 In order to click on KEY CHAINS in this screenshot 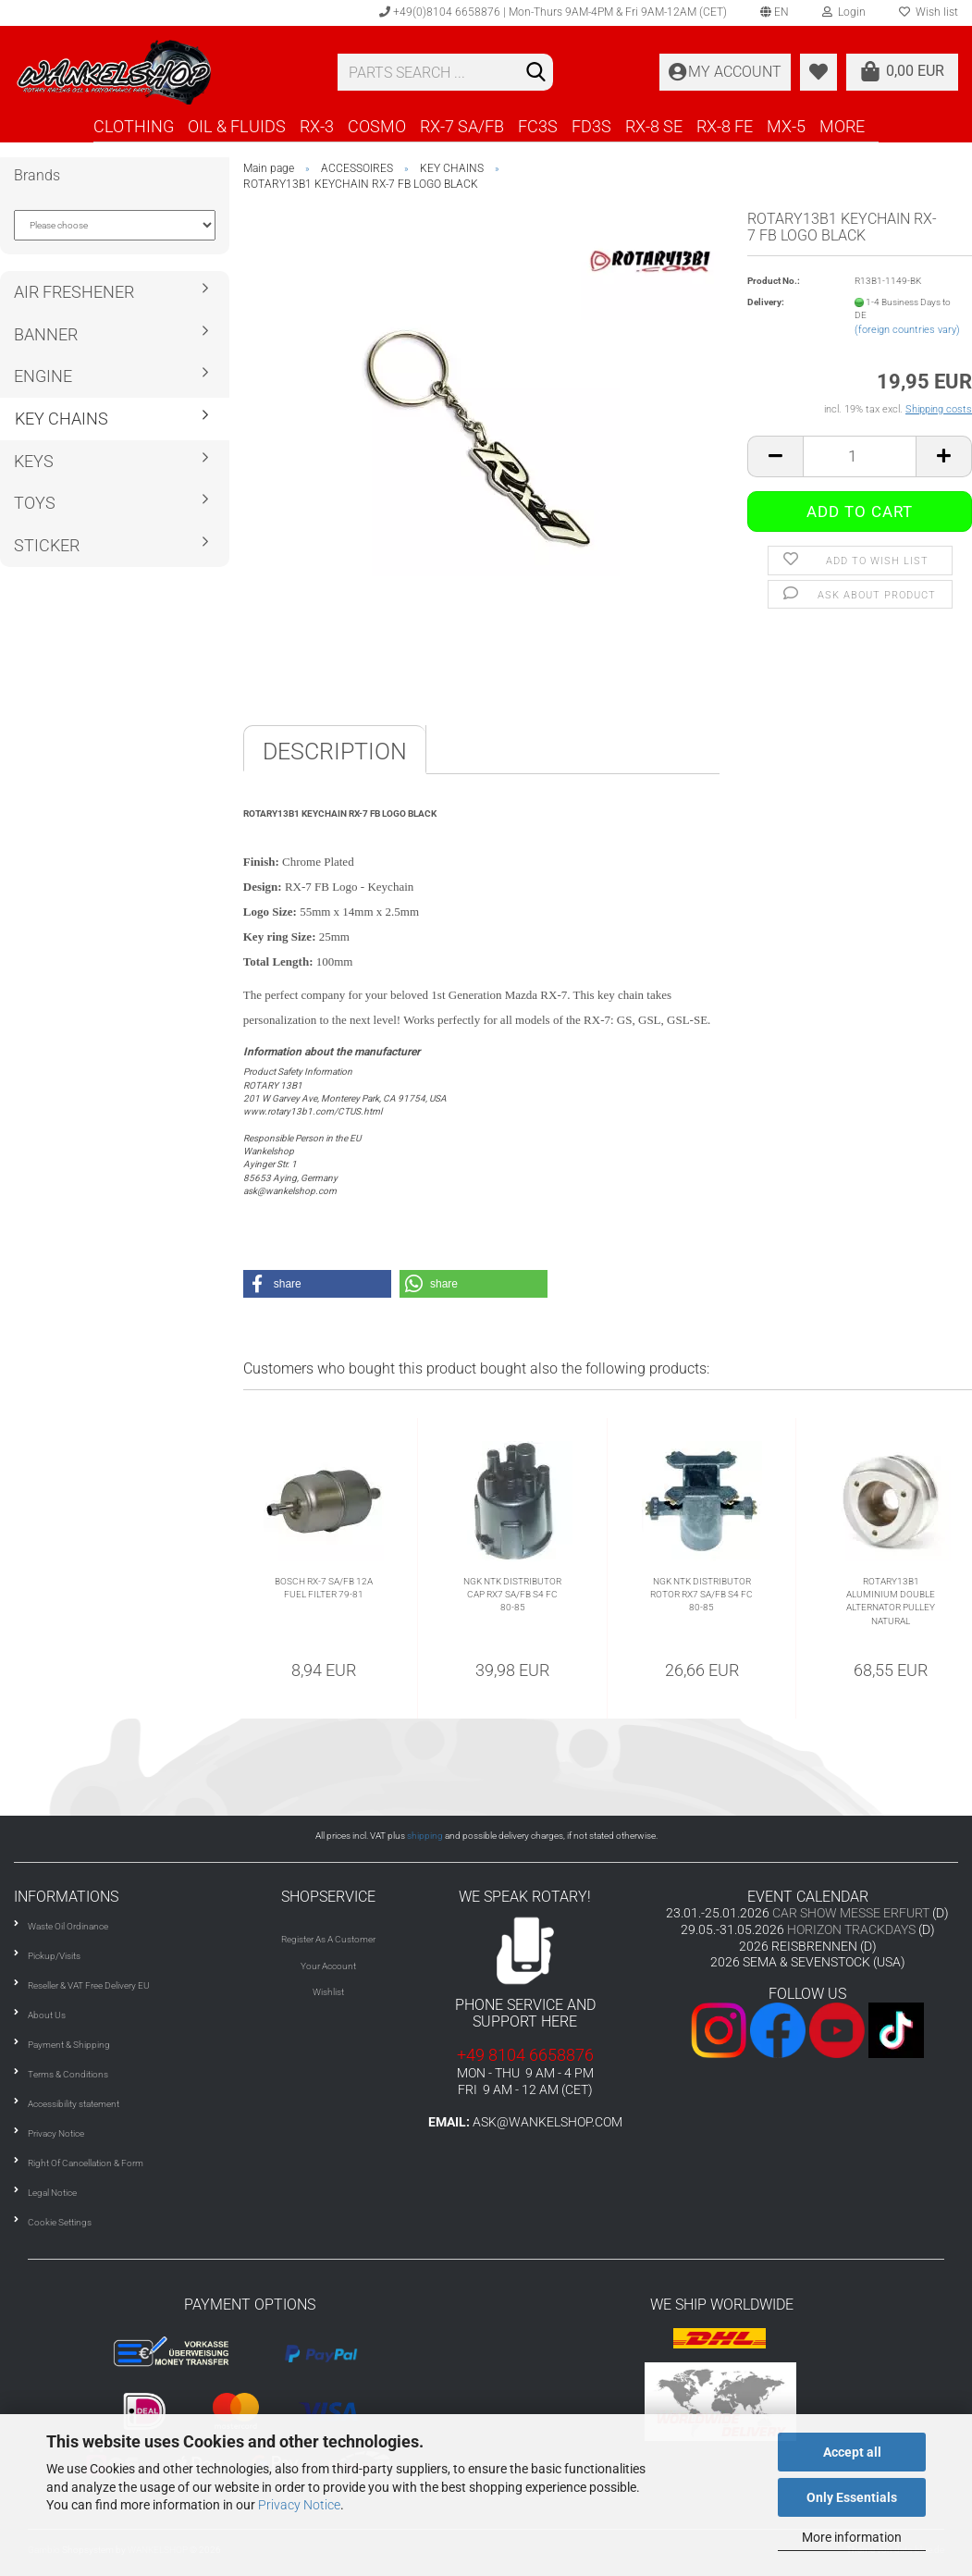, I will do `click(61, 418)`.